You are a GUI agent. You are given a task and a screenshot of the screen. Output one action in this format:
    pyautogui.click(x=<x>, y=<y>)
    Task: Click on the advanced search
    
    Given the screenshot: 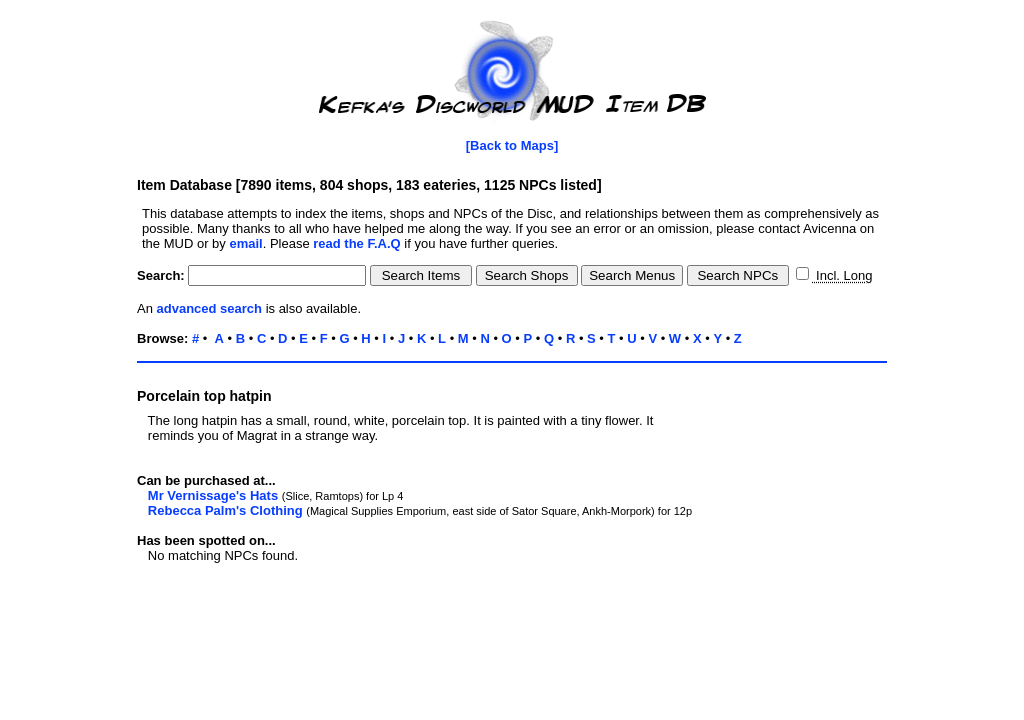 What is the action you would take?
    pyautogui.click(x=210, y=308)
    